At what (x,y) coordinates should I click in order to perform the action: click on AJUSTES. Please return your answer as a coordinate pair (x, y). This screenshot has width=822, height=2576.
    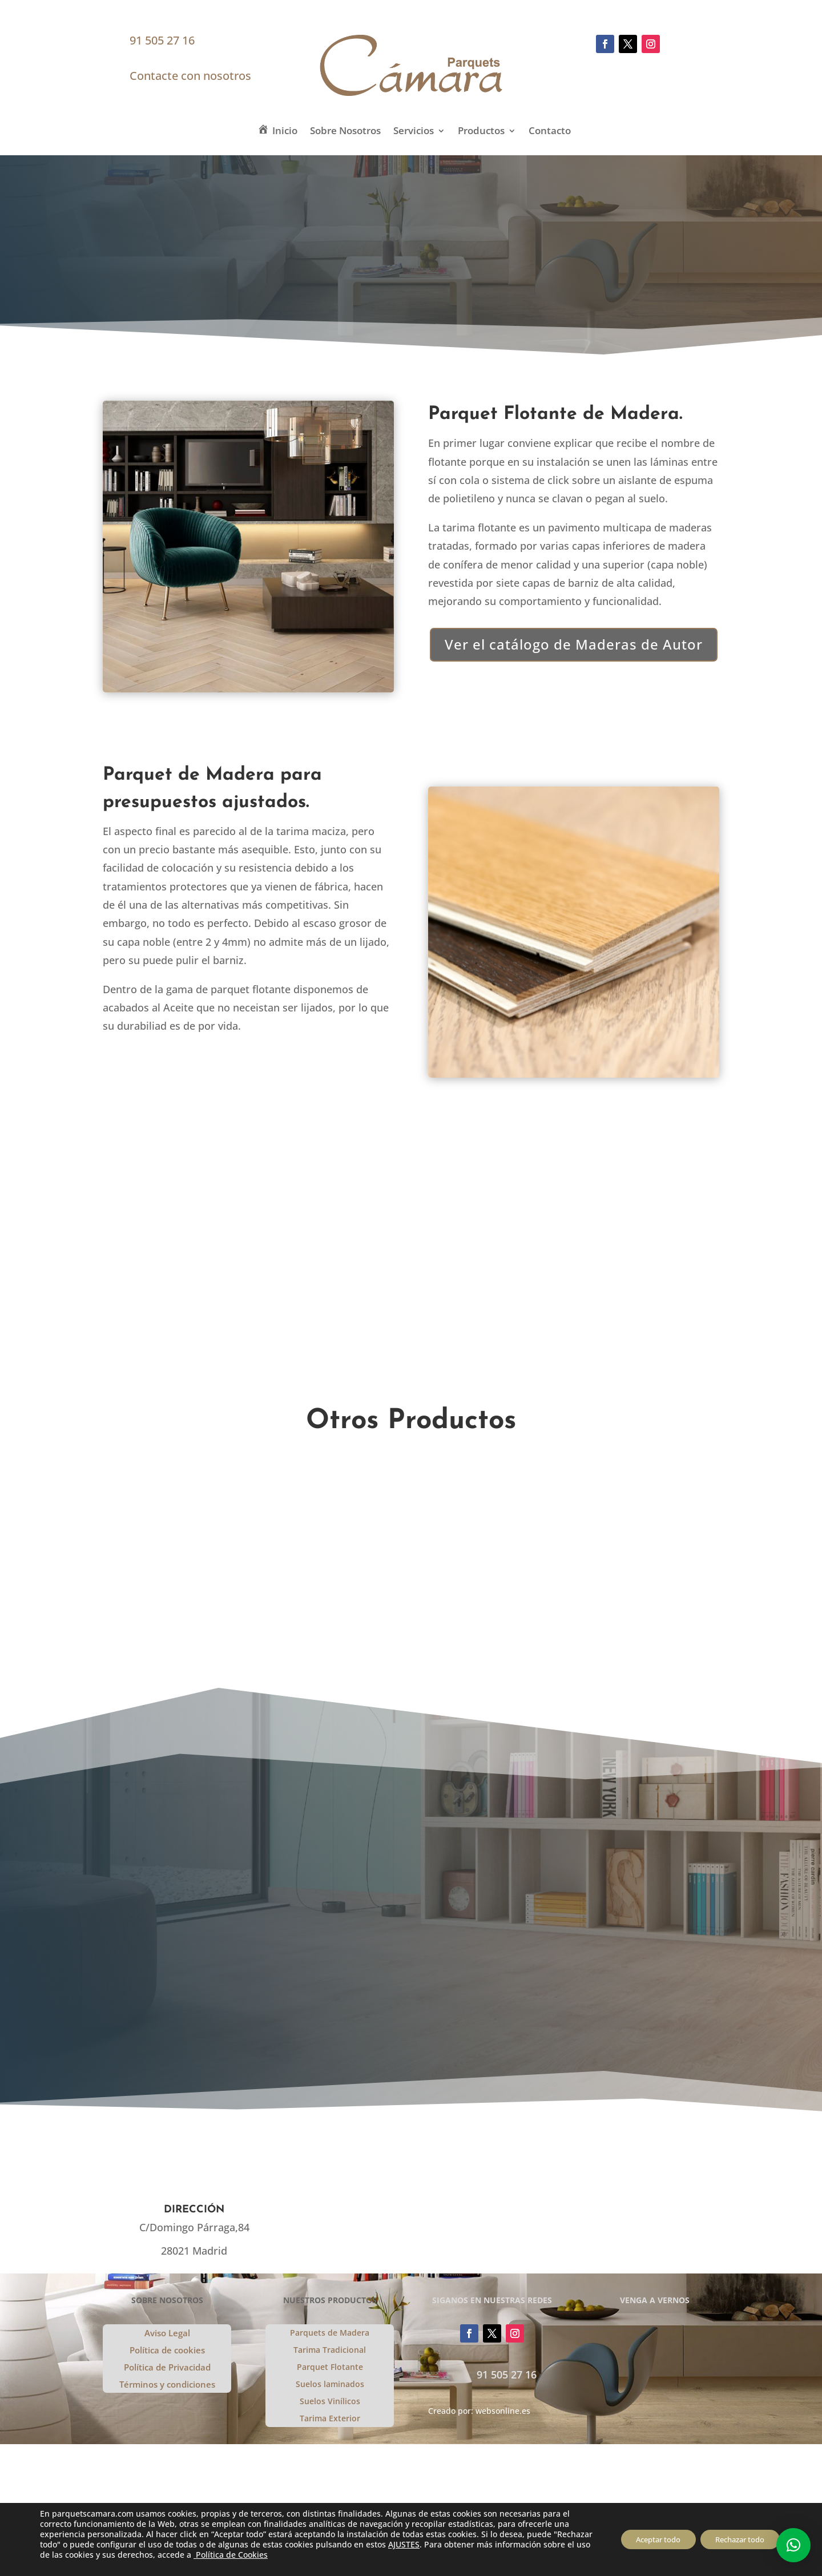
    Looking at the image, I should click on (445, 2544).